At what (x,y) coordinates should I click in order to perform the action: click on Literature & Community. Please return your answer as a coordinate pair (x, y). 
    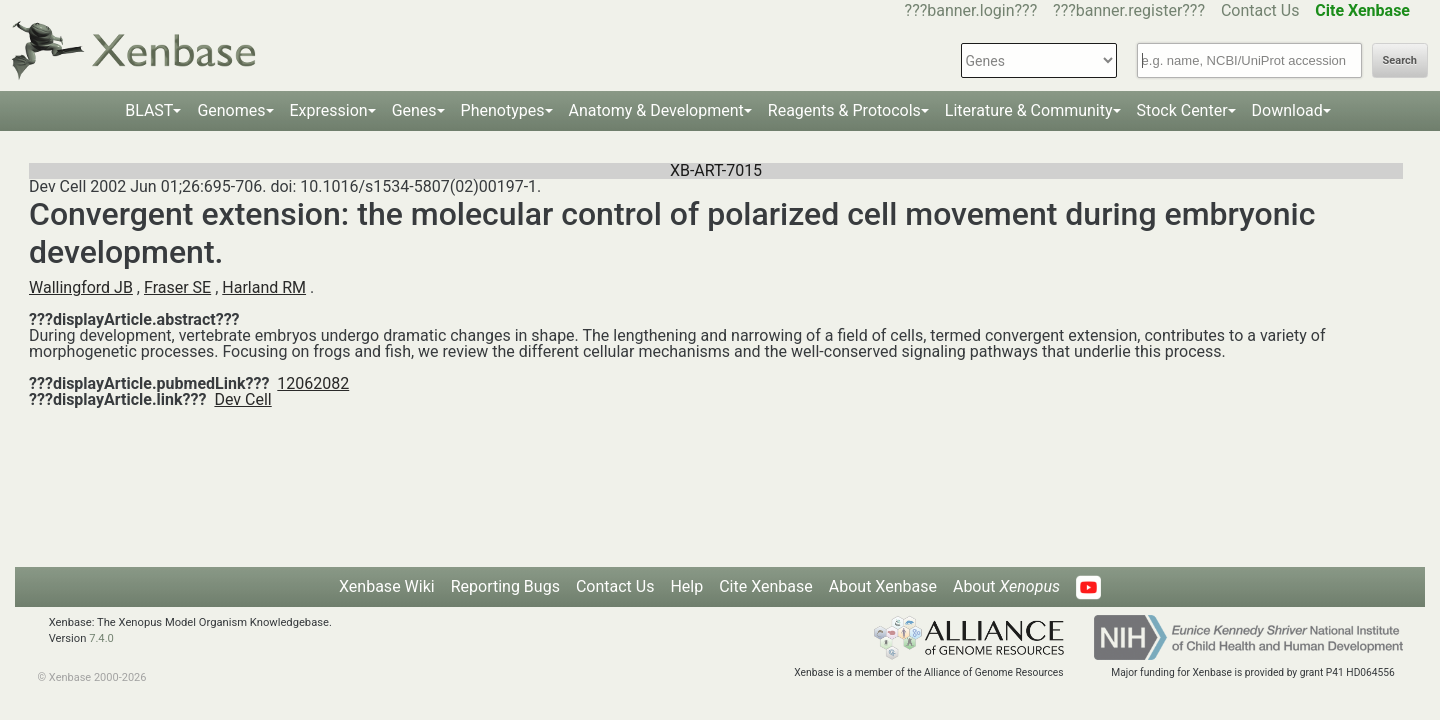
    Looking at the image, I should click on (1029, 110).